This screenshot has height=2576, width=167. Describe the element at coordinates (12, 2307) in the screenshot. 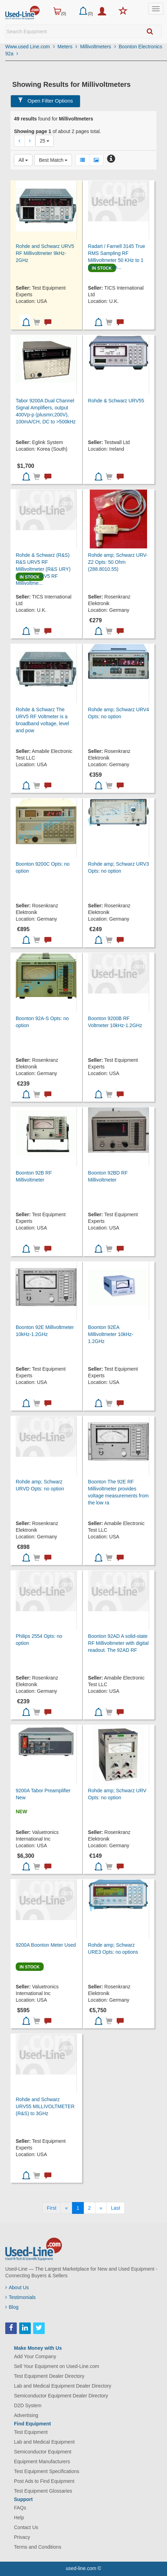

I see `Blog` at that location.